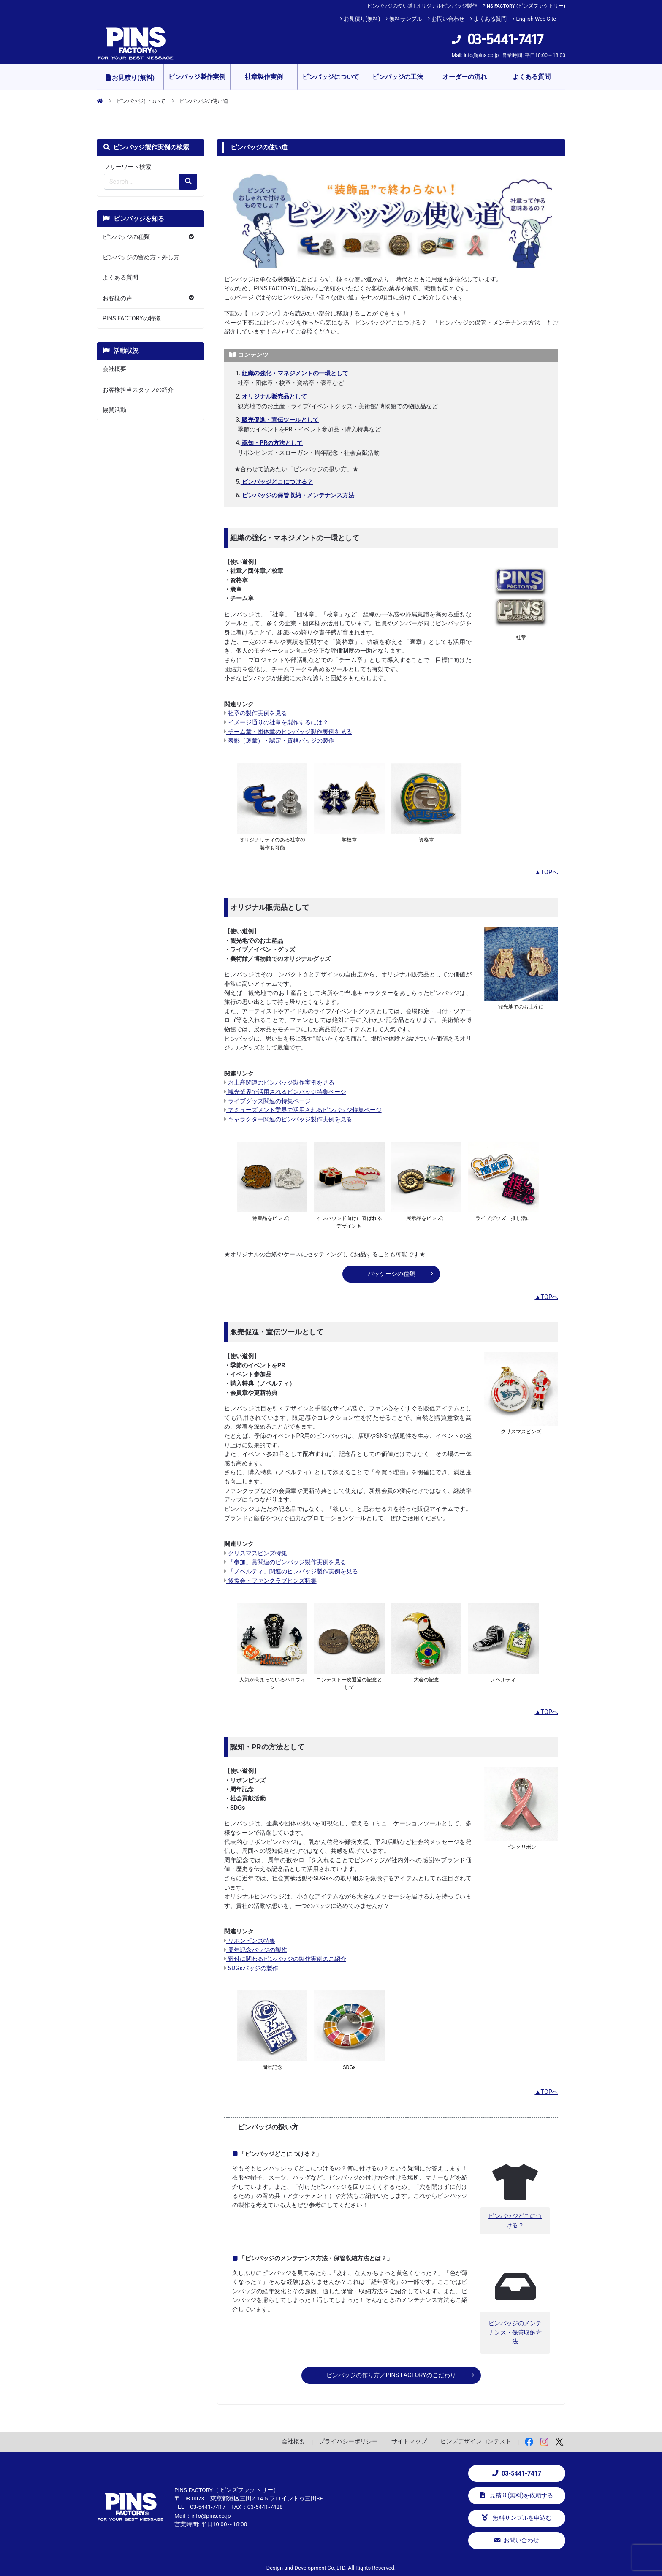  I want to click on ピンバッジの留め方・外し方, so click(141, 257).